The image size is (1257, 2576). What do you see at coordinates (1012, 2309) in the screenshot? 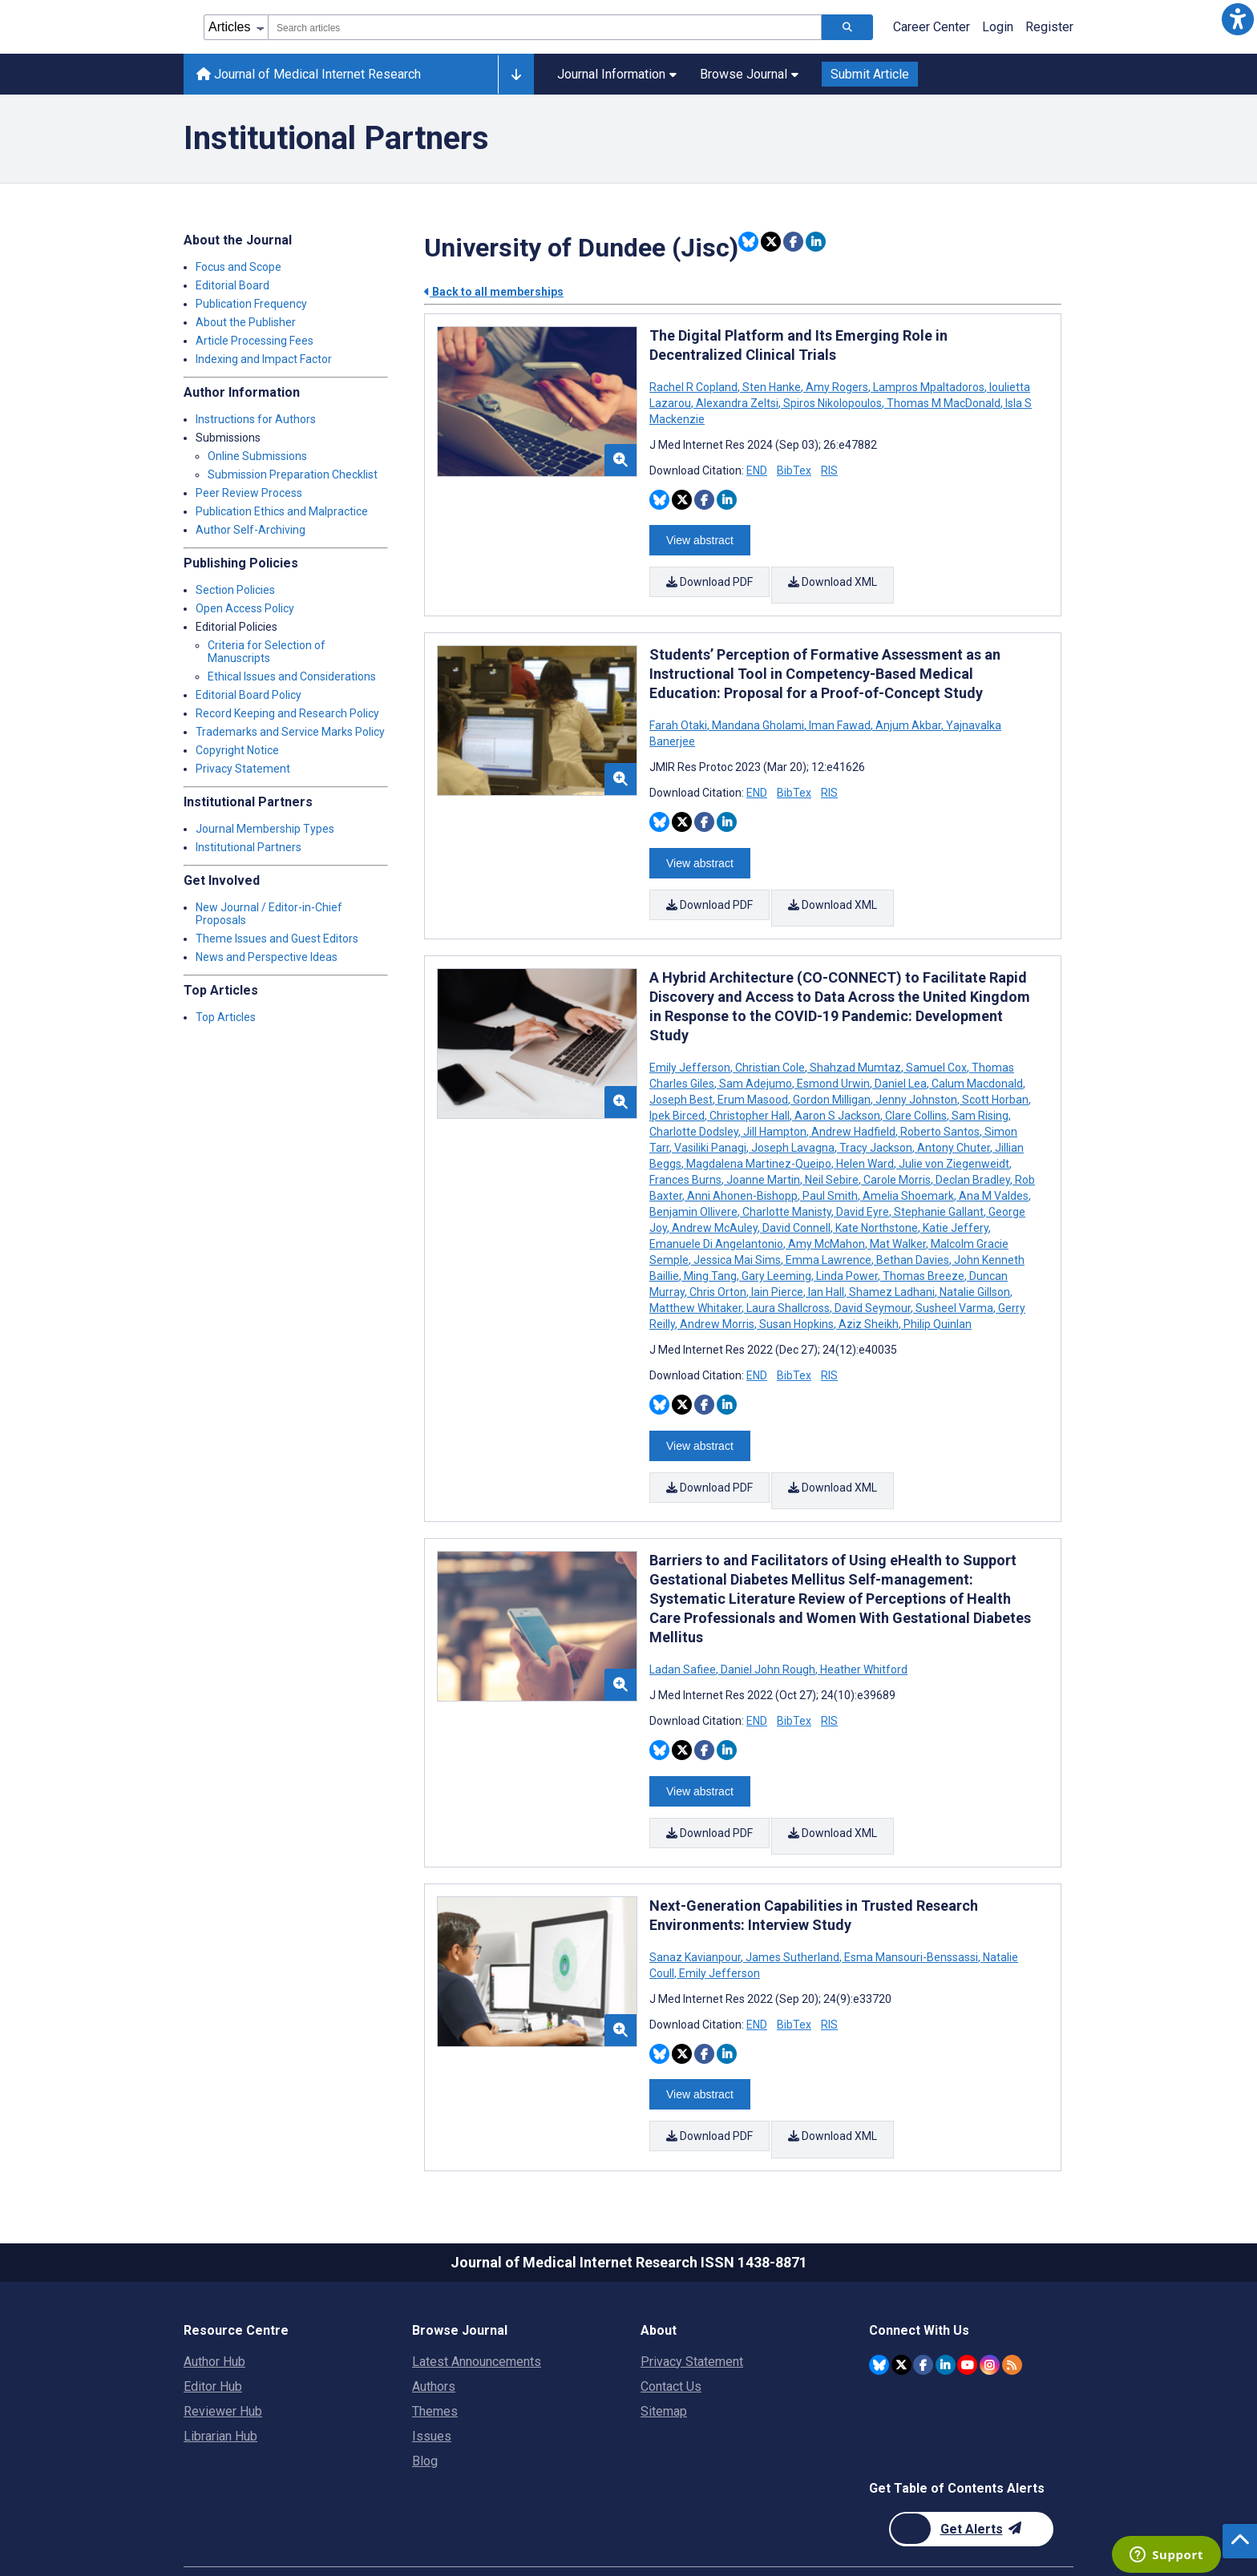
I see `[RSS Subscription]` at bounding box center [1012, 2309].